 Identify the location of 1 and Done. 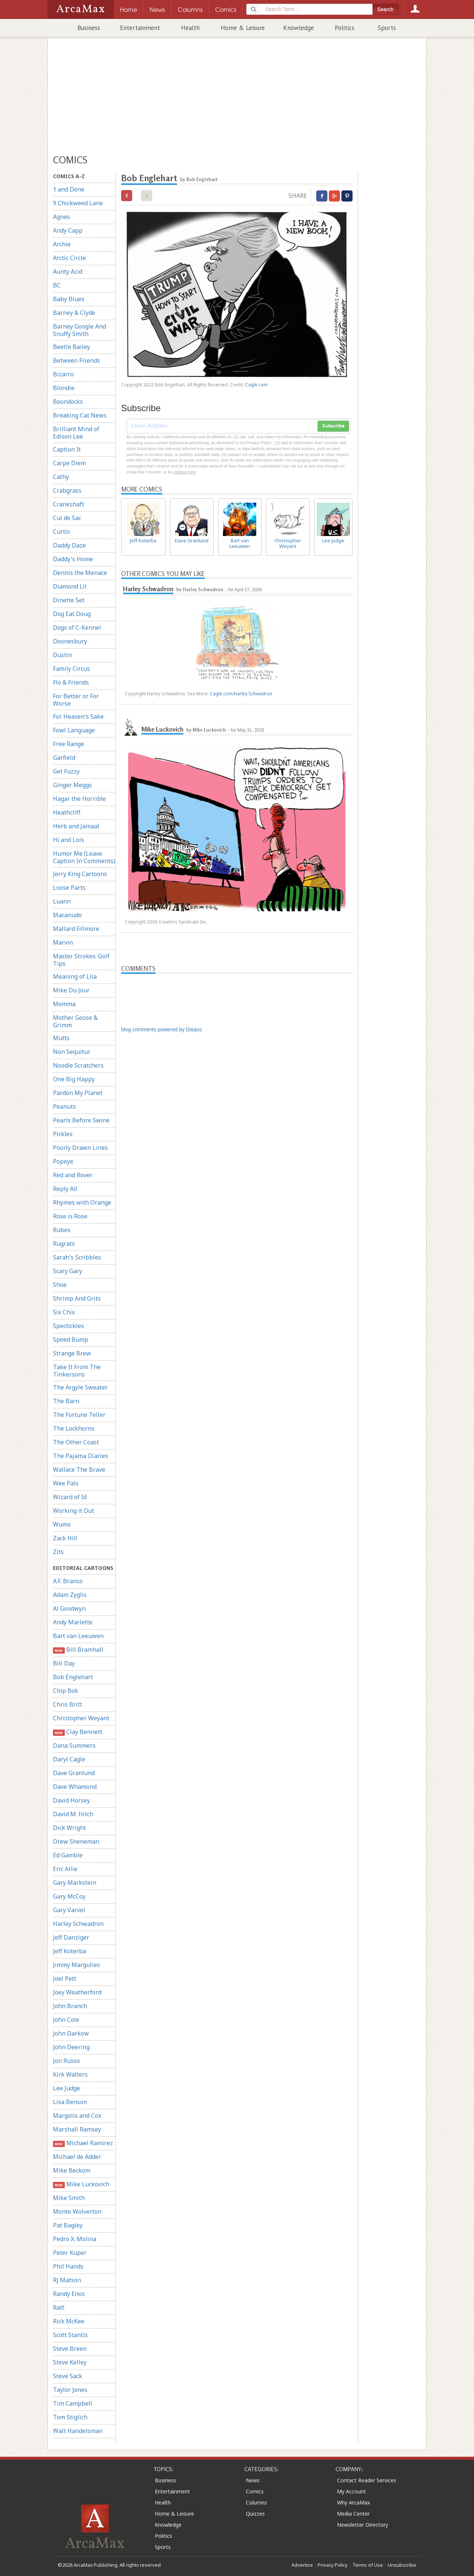
(68, 189).